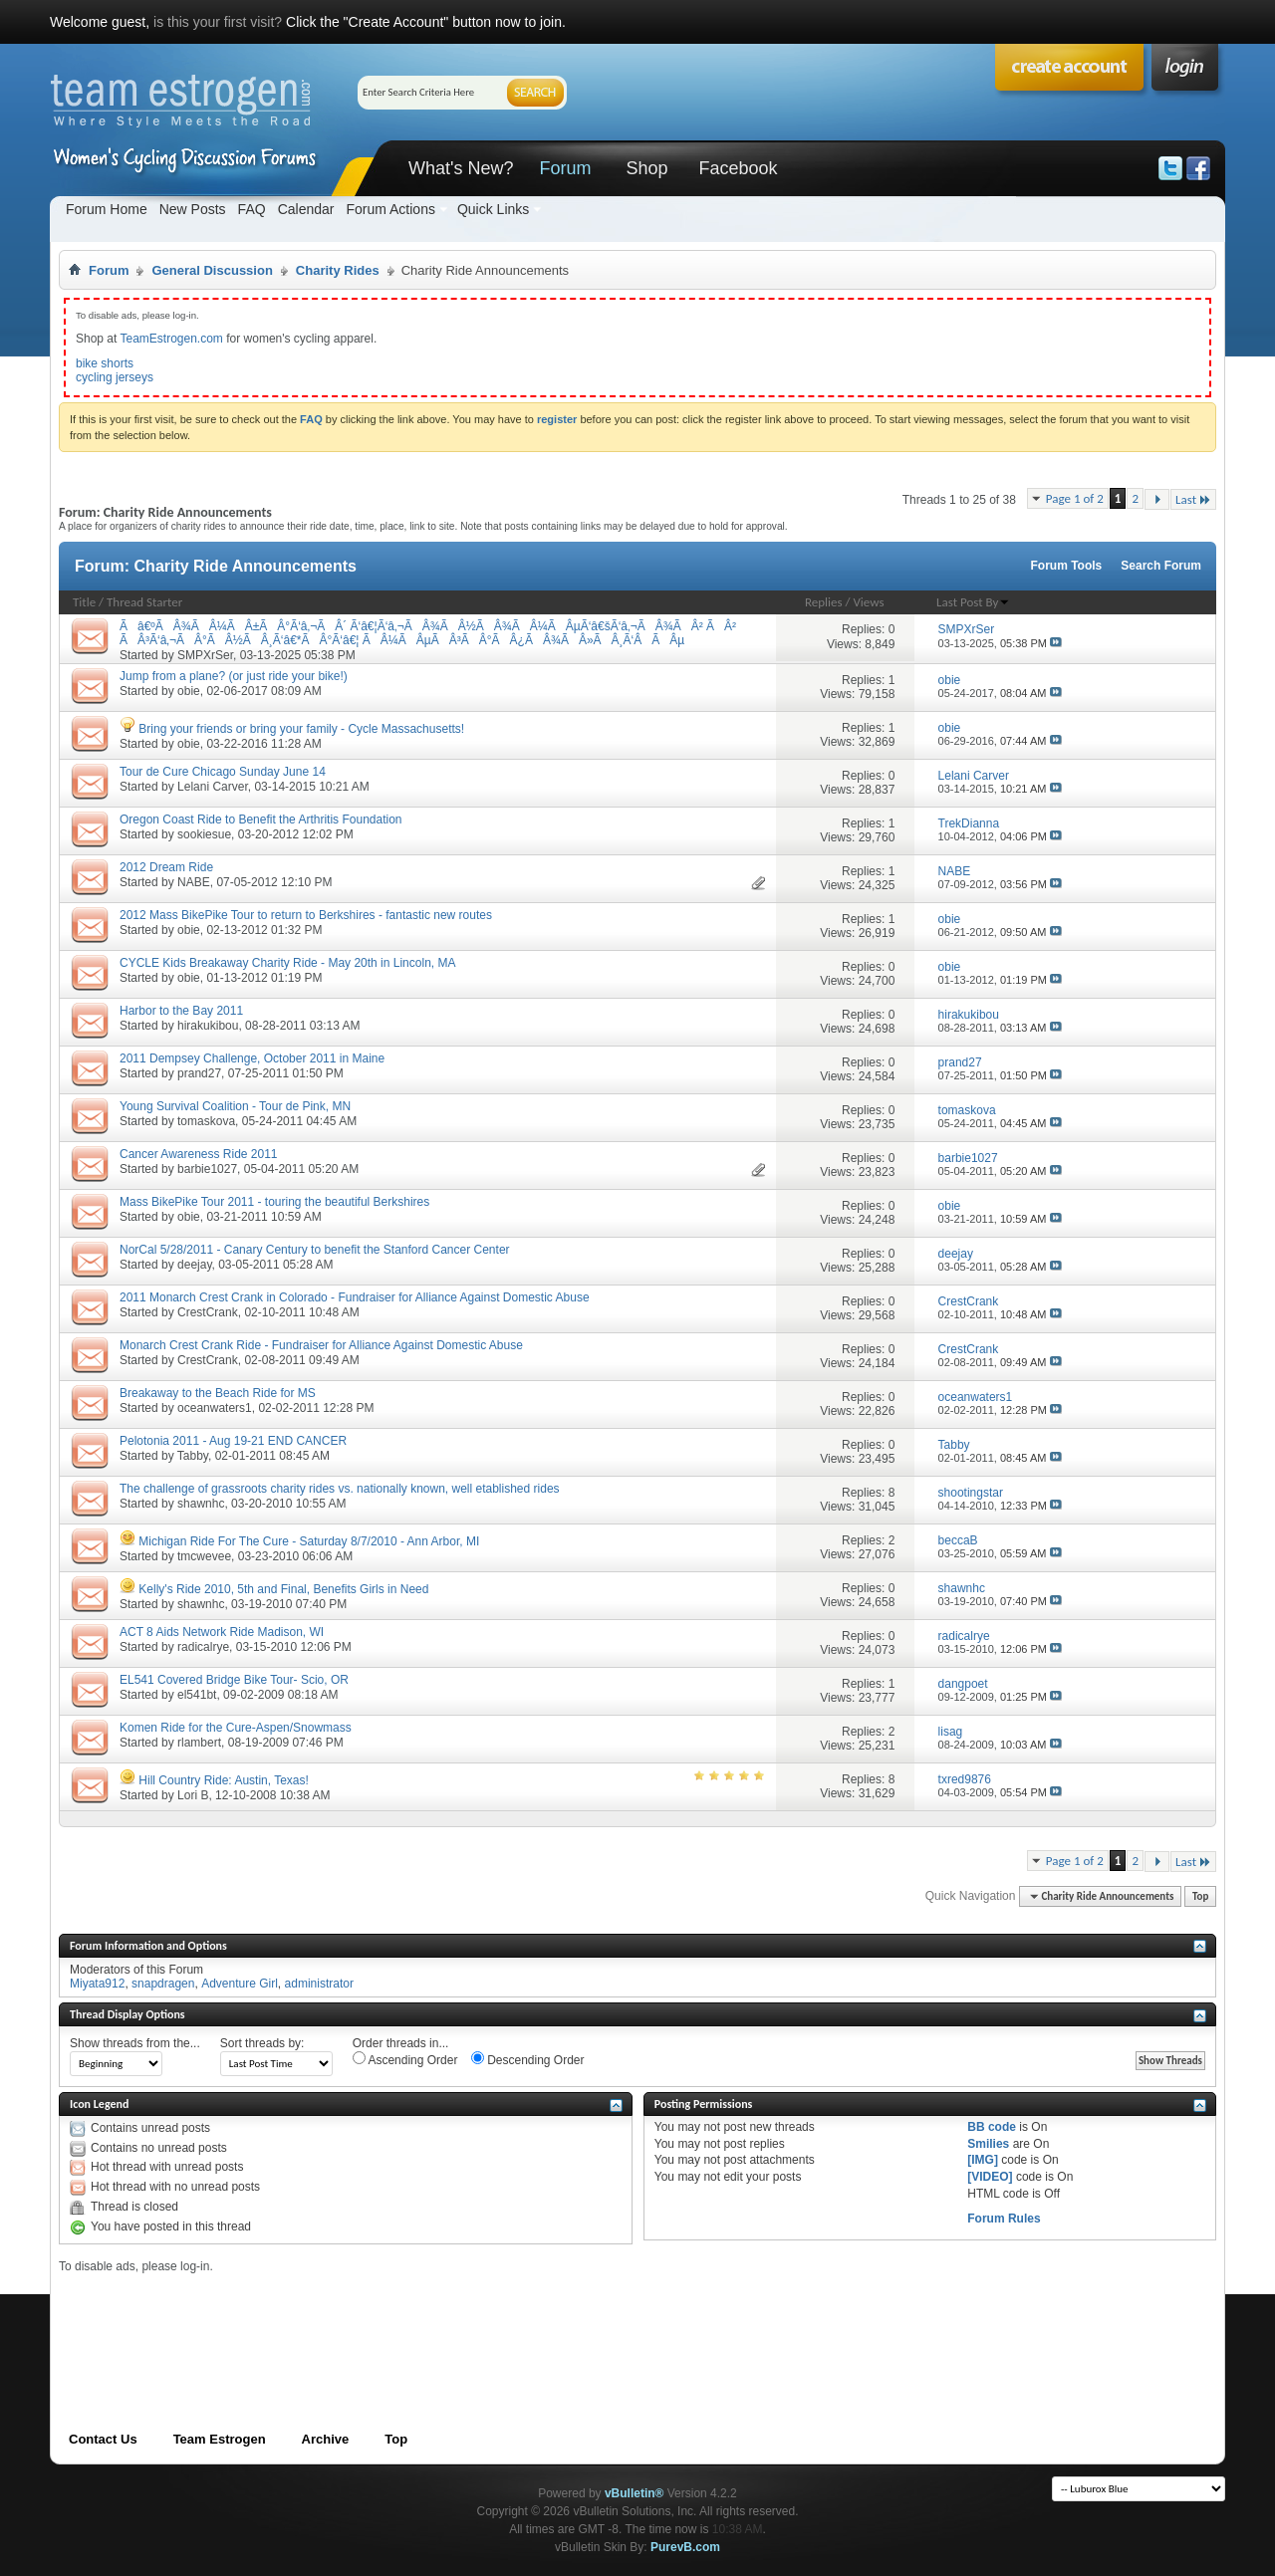 This screenshot has width=1275, height=2576. Describe the element at coordinates (234, 1680) in the screenshot. I see `EL541 Covered Bridge Bike Tour- Scio, OR` at that location.